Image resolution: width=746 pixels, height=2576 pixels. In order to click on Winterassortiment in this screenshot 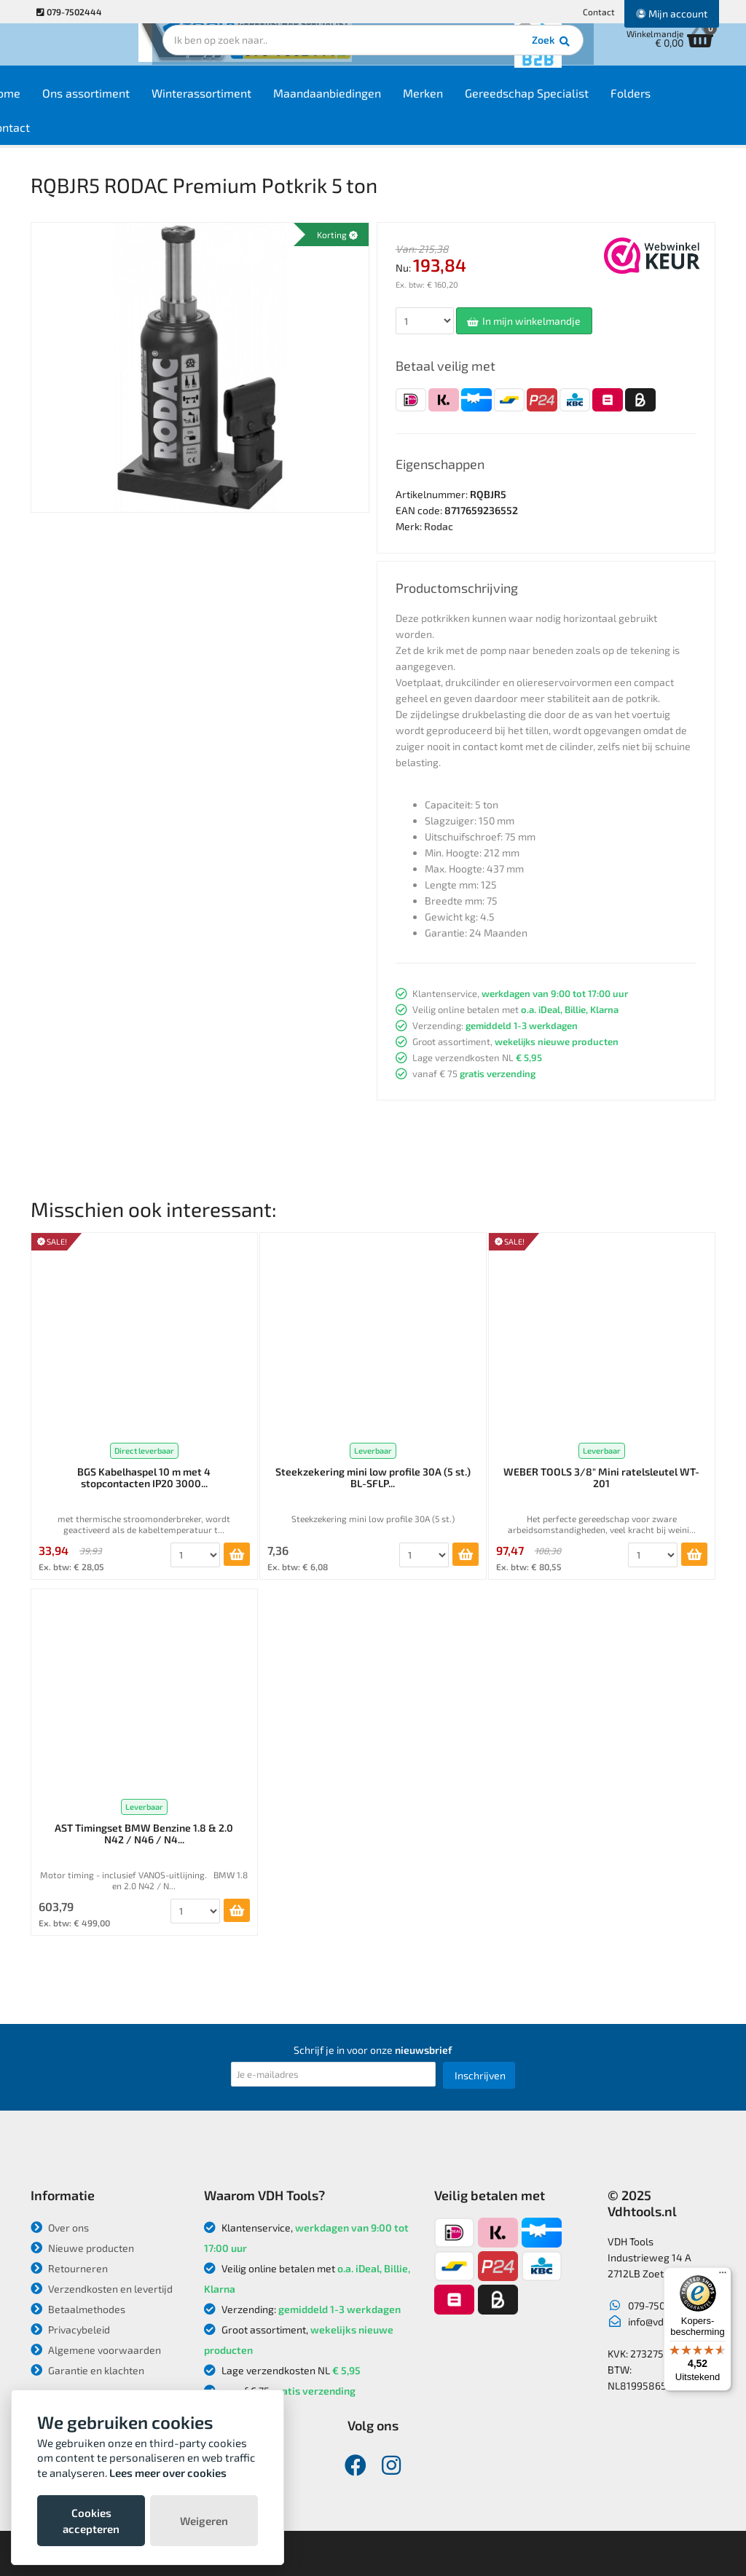, I will do `click(254, 103)`.